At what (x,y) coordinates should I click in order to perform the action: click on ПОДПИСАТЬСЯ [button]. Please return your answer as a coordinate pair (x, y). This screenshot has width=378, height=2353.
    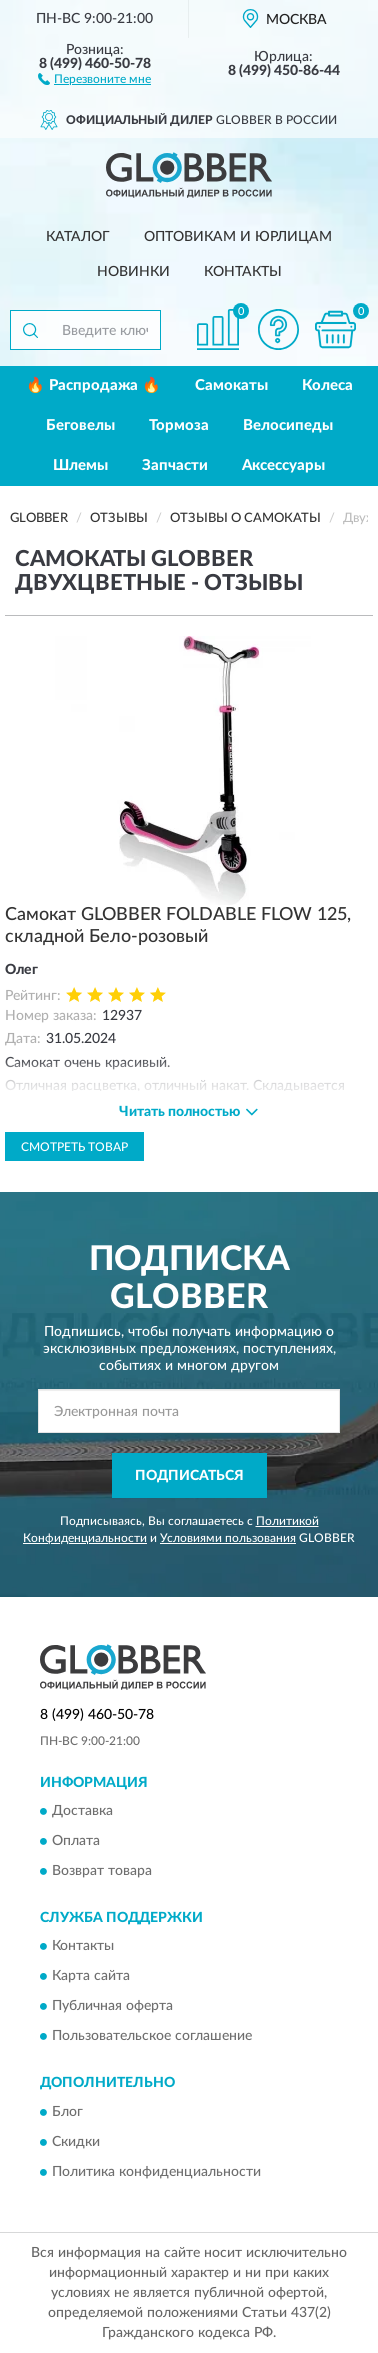
    Looking at the image, I should click on (189, 1476).